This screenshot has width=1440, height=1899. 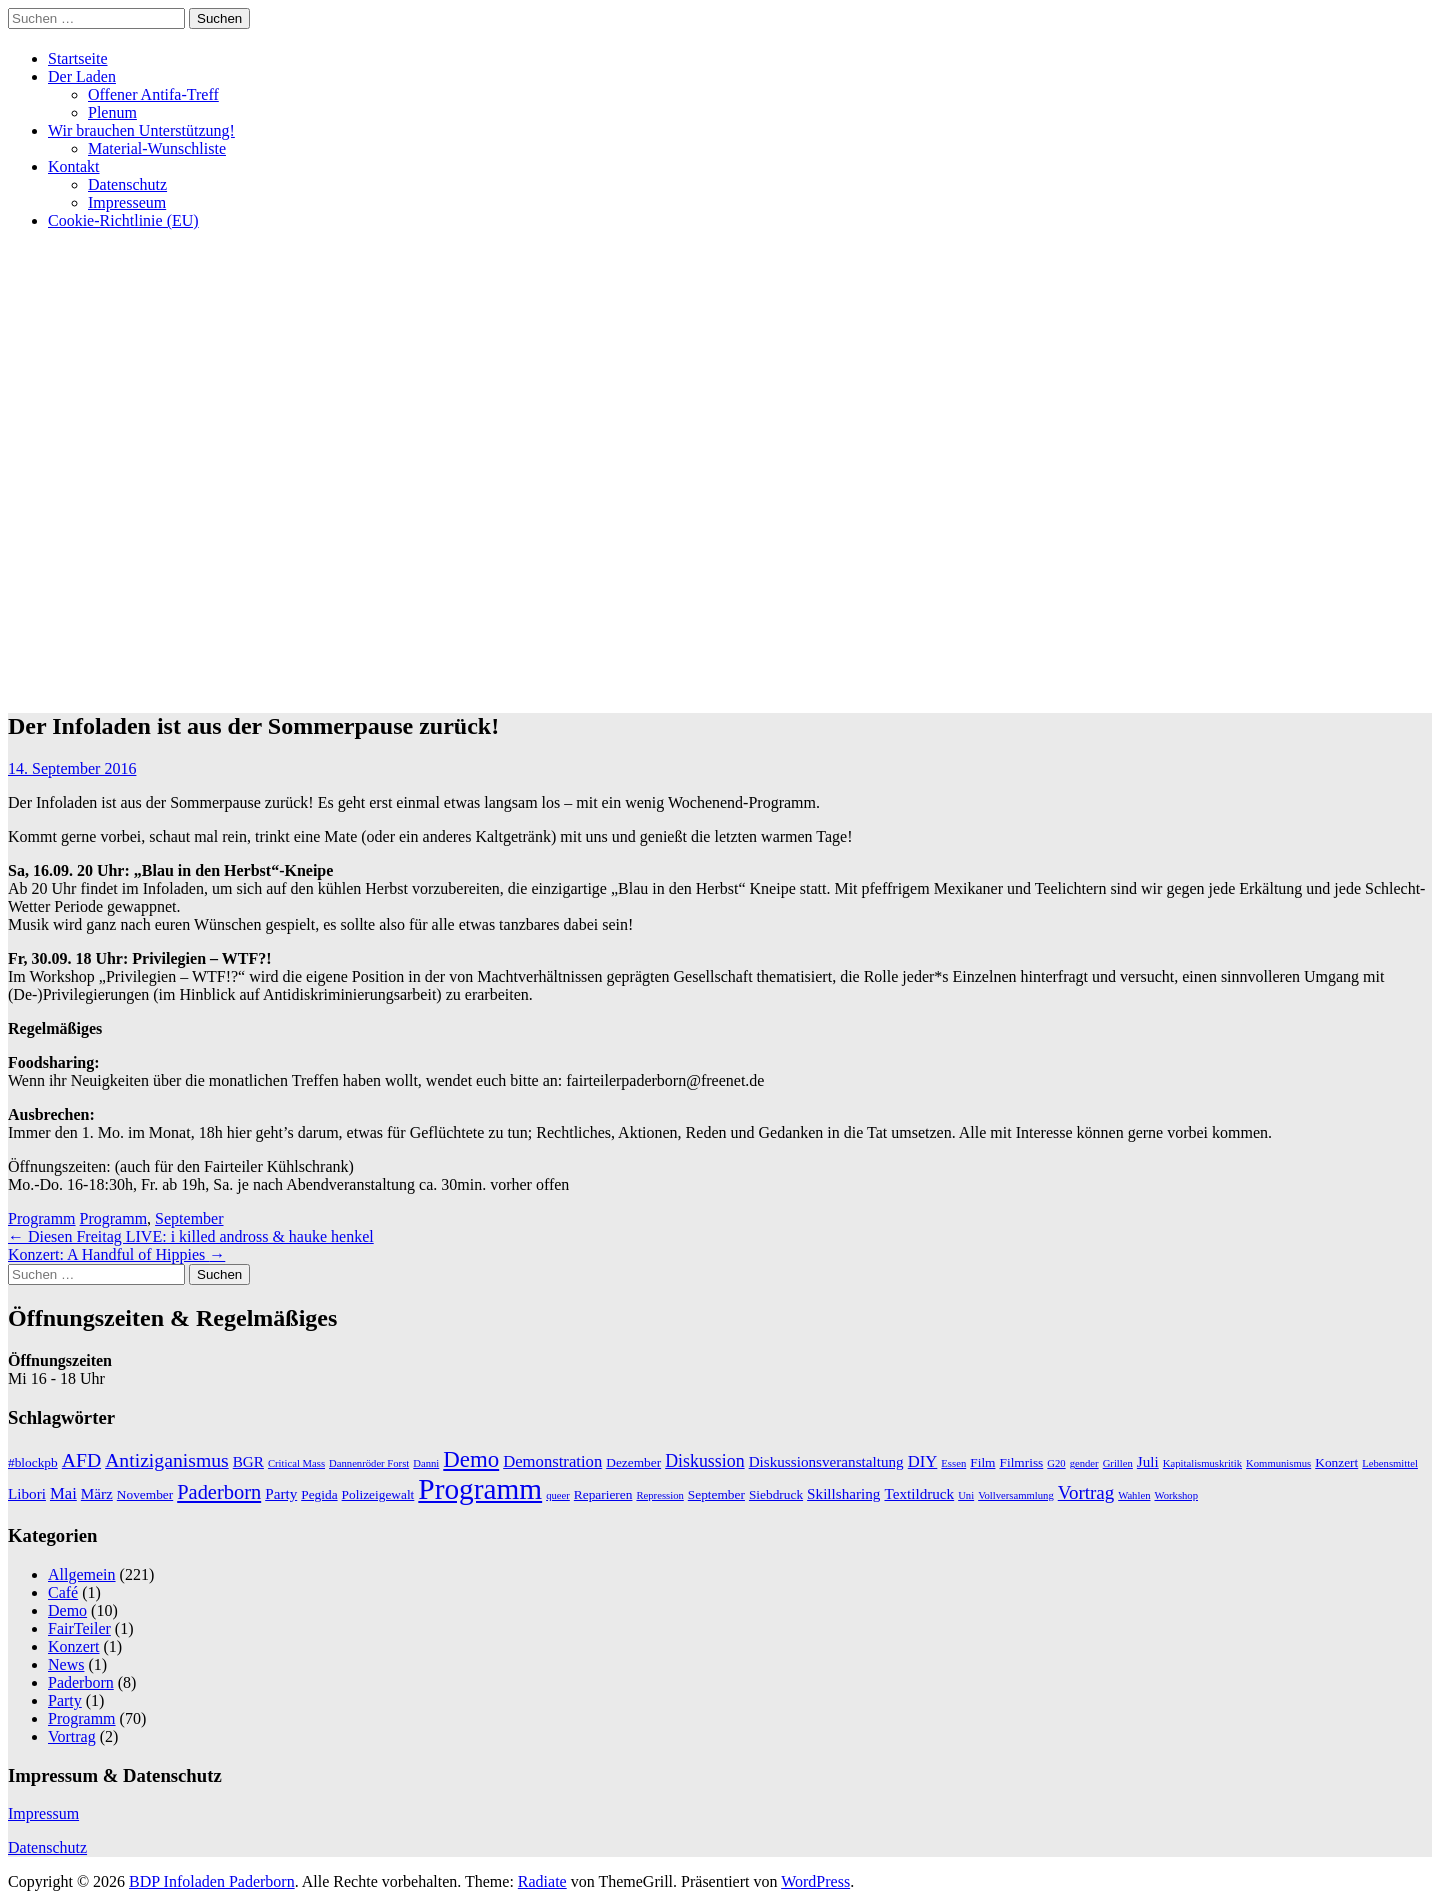 I want to click on Konzert: A Handful of Hippies, so click(x=116, y=1254).